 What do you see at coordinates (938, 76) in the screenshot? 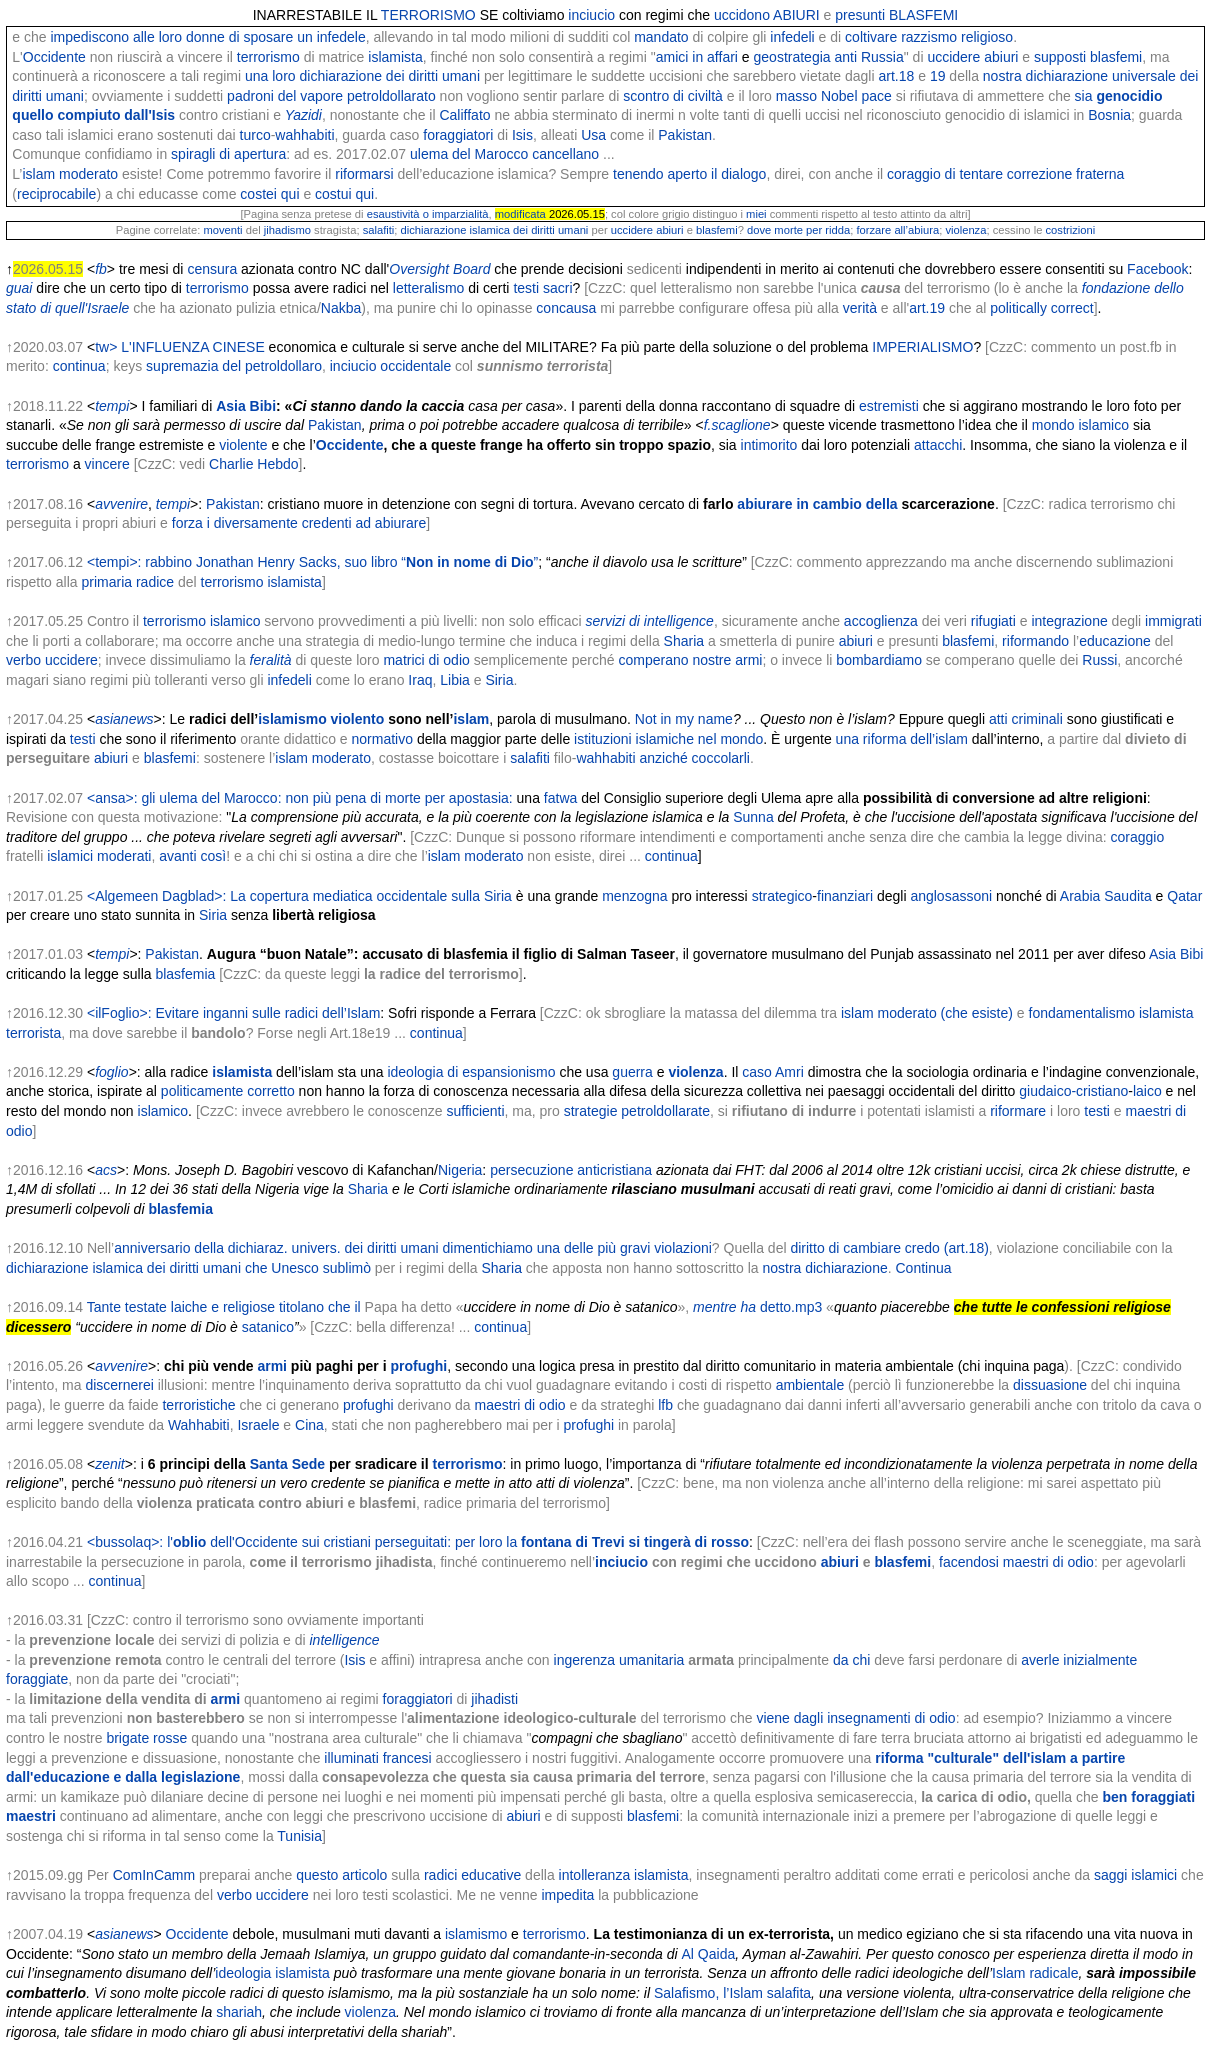
I see `19` at bounding box center [938, 76].